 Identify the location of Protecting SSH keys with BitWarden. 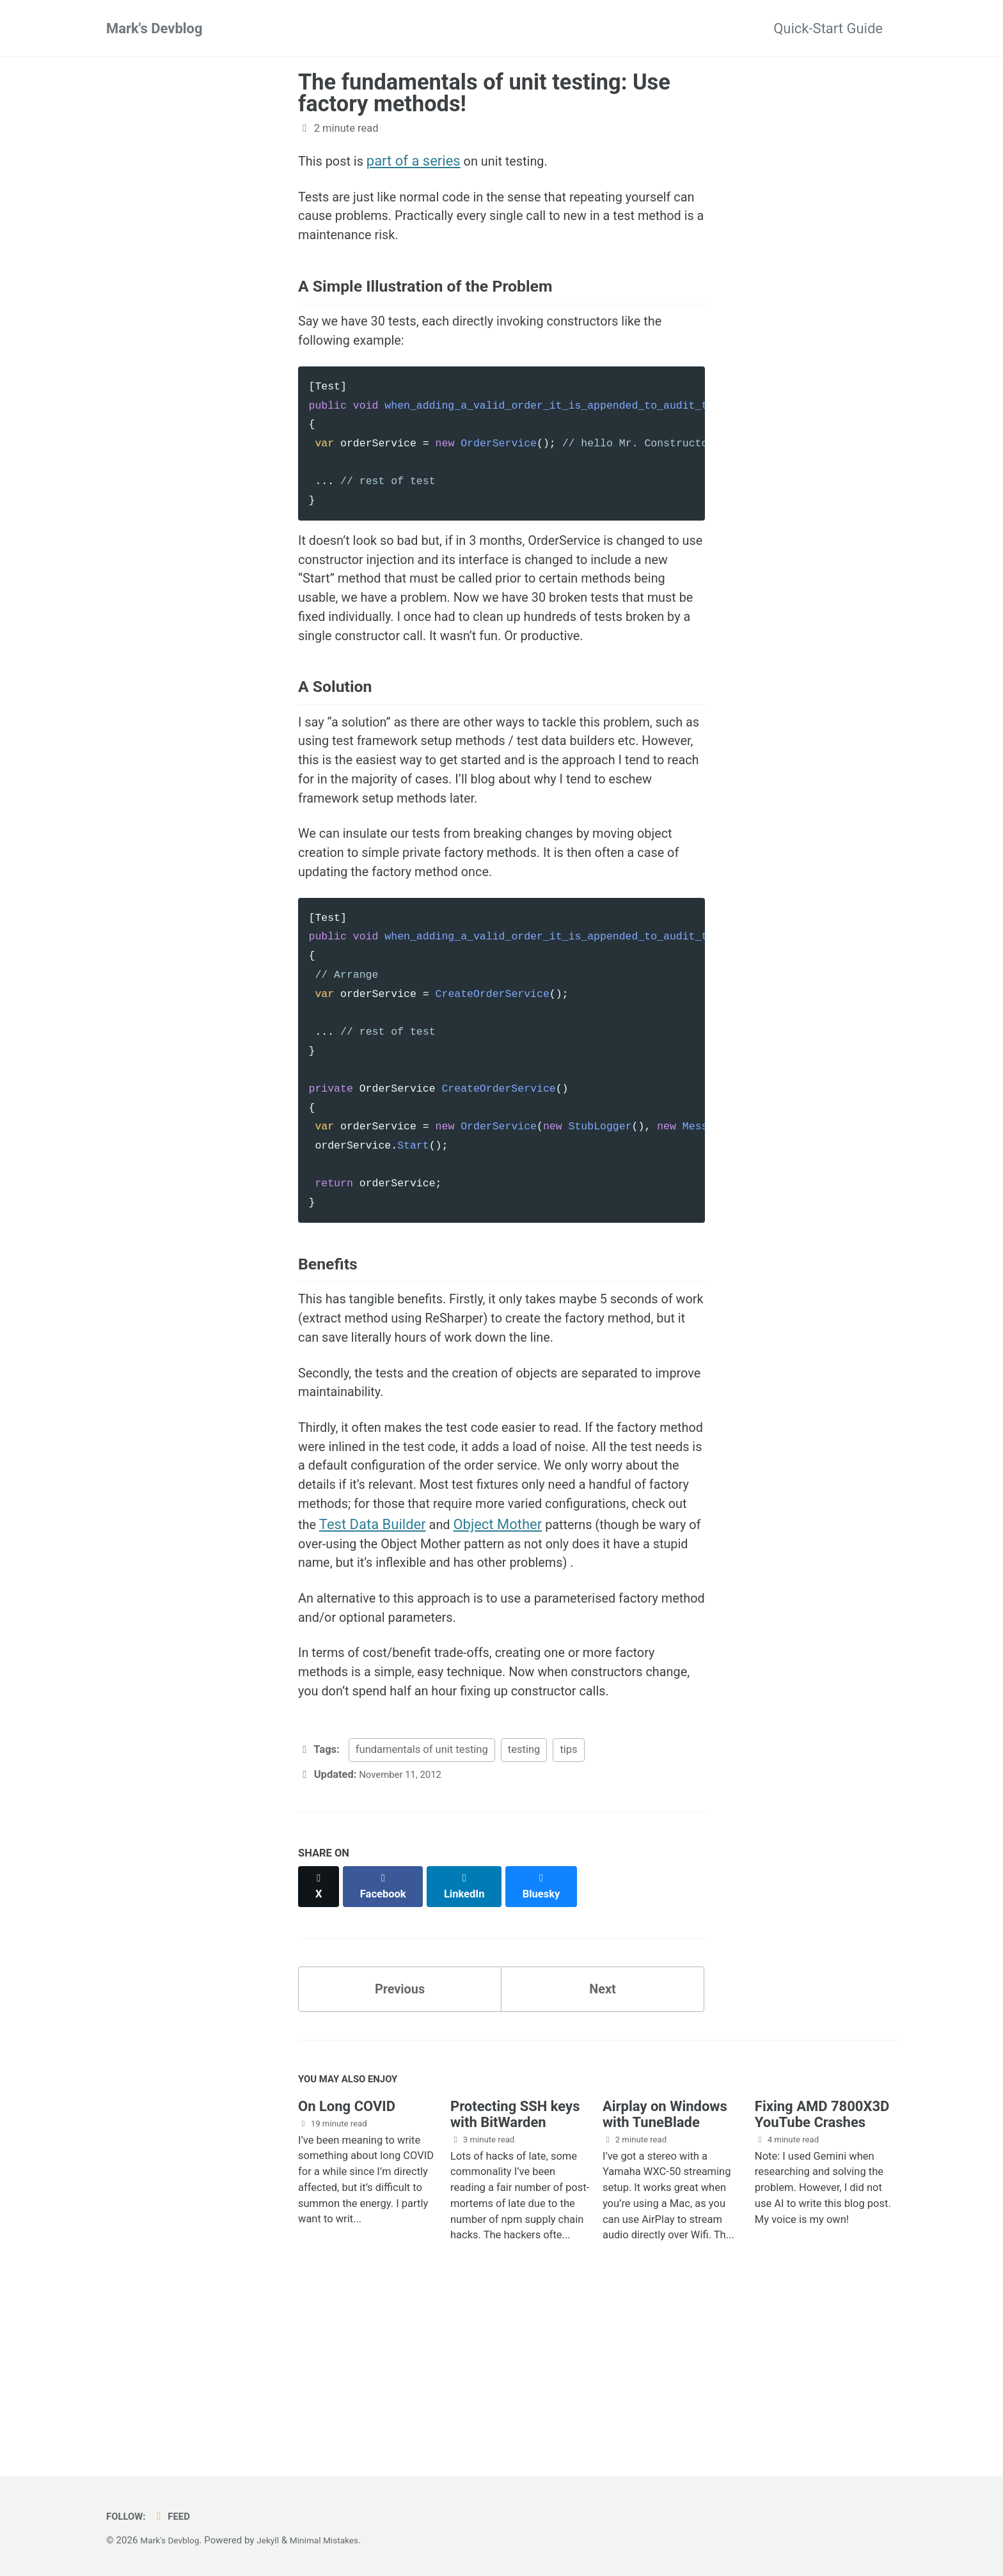
(515, 2263).